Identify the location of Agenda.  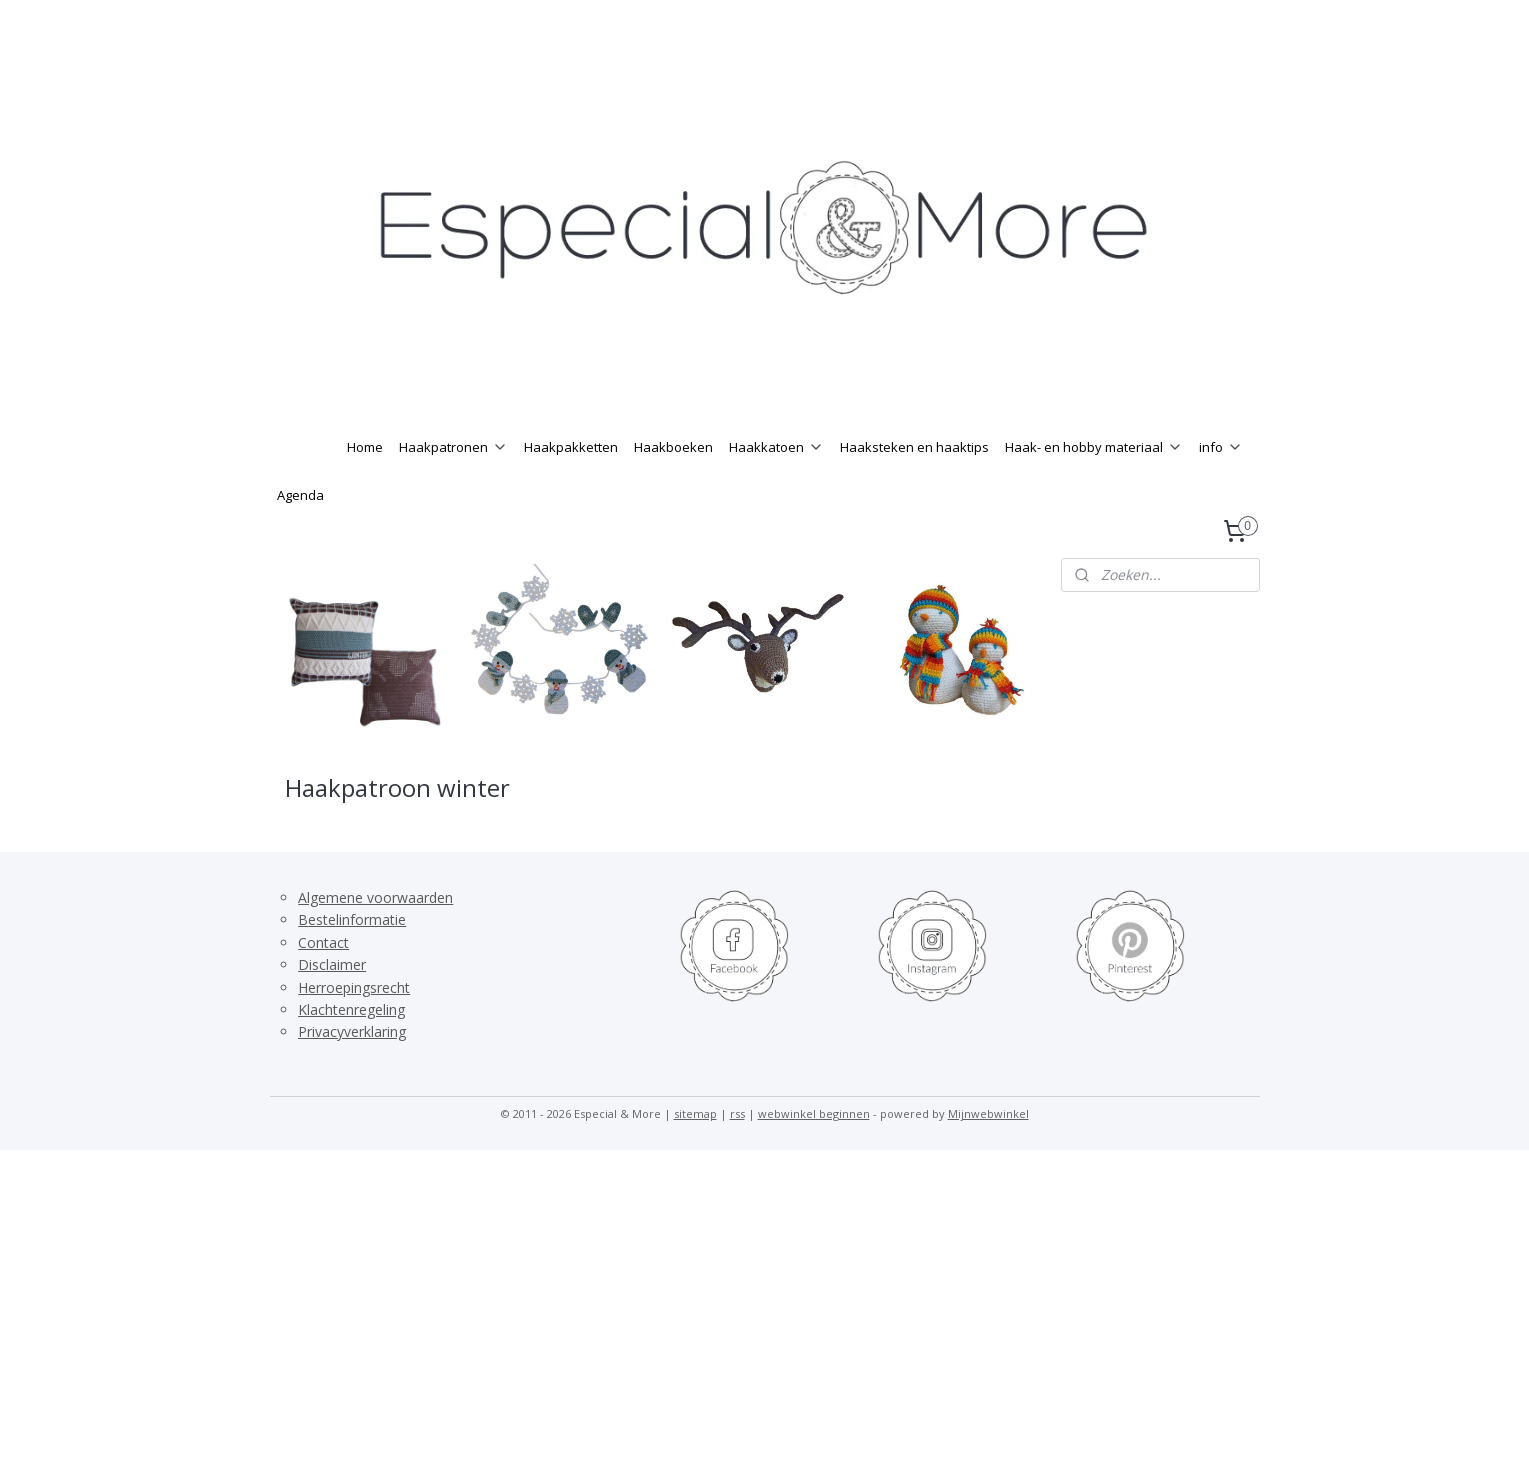
(300, 535).